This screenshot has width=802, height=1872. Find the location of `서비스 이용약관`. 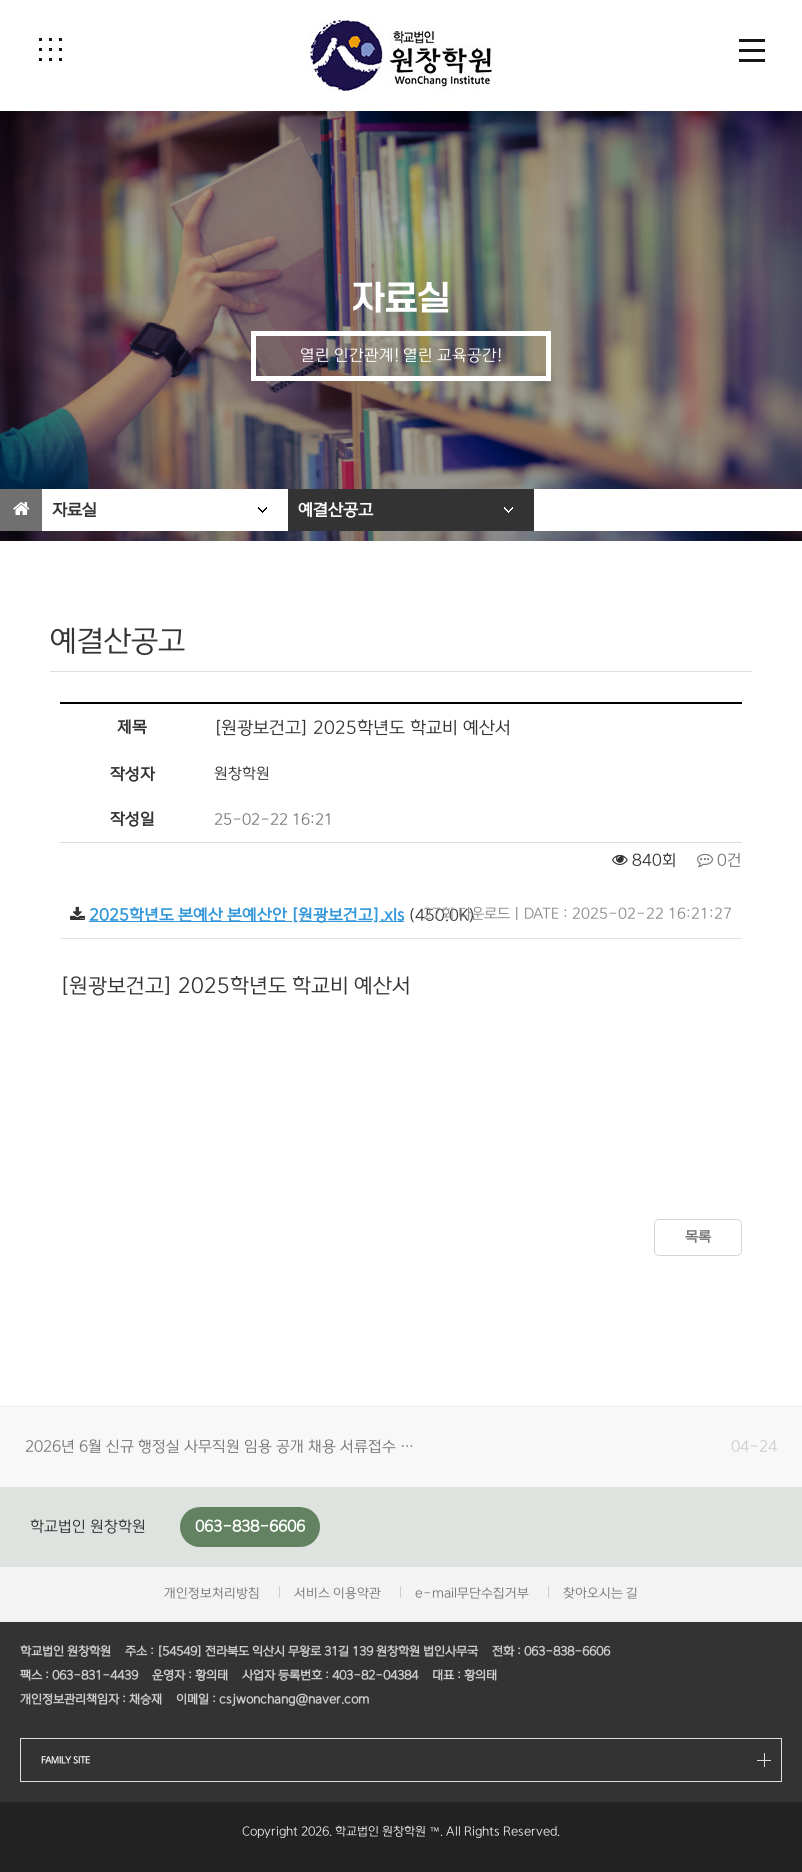

서비스 이용약관 is located at coordinates (337, 1593).